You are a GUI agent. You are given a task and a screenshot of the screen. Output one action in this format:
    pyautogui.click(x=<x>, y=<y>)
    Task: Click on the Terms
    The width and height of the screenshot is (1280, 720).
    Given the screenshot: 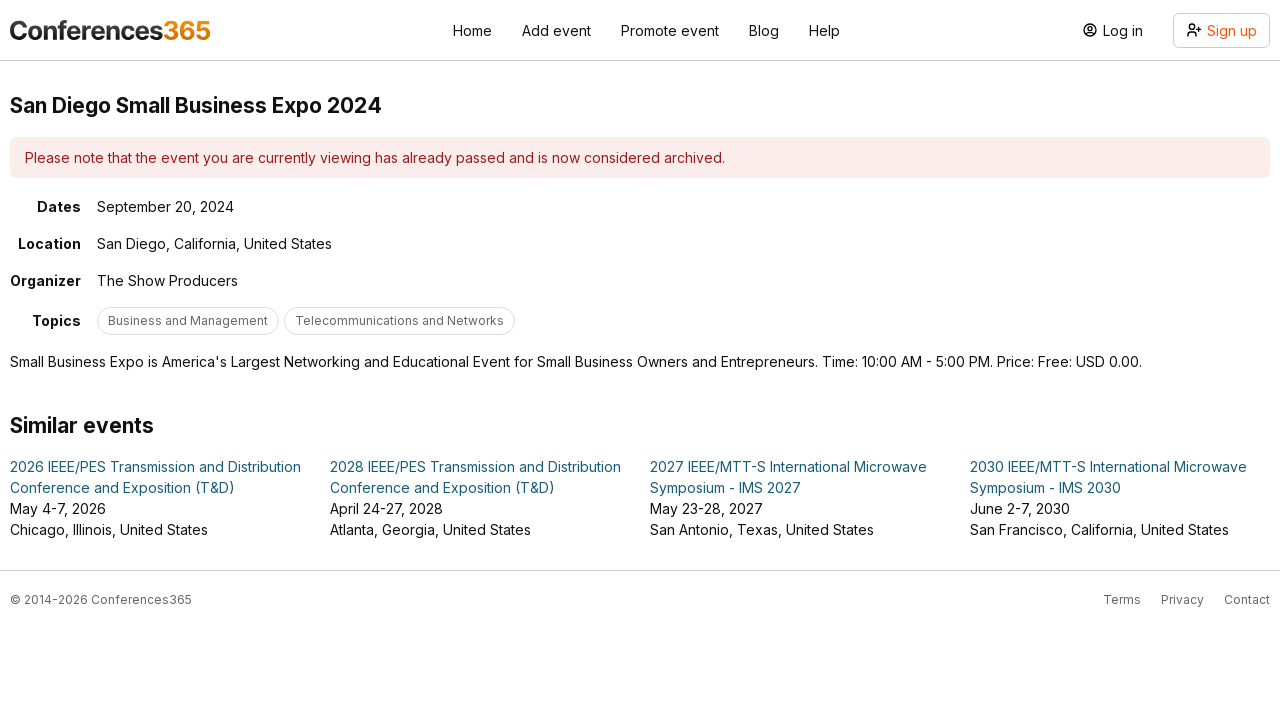 What is the action you would take?
    pyautogui.click(x=1122, y=599)
    